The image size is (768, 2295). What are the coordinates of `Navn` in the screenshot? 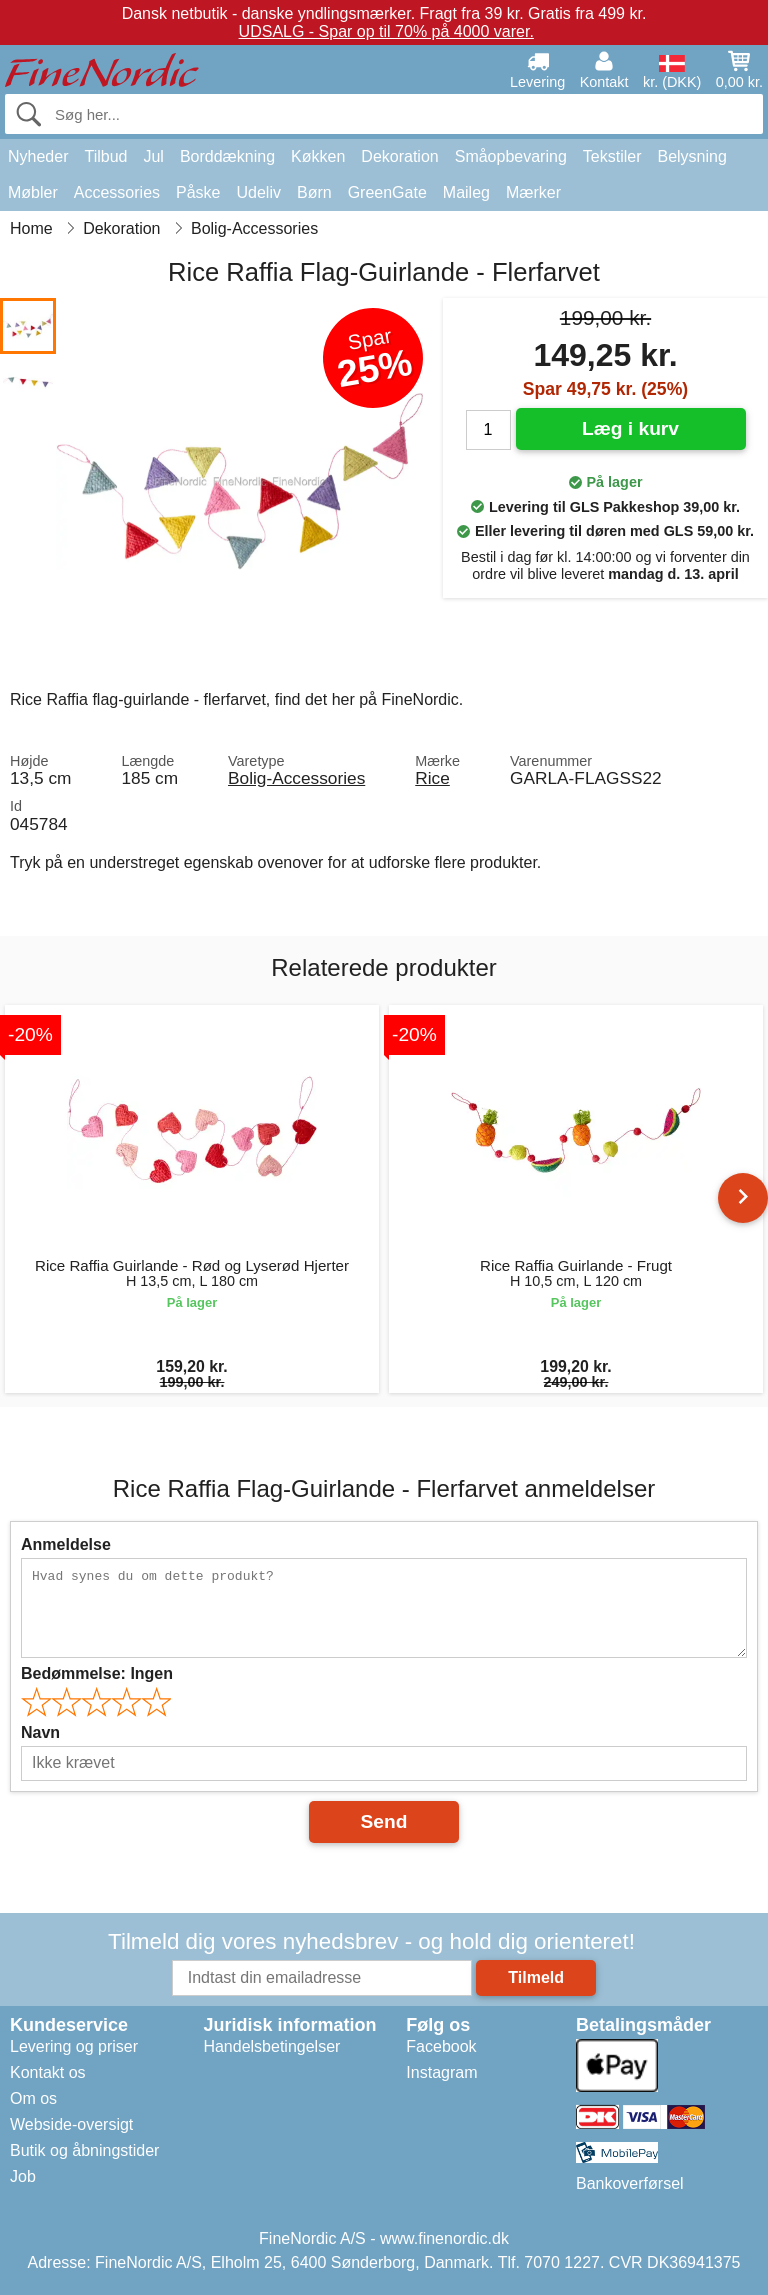 It's located at (40, 1732).